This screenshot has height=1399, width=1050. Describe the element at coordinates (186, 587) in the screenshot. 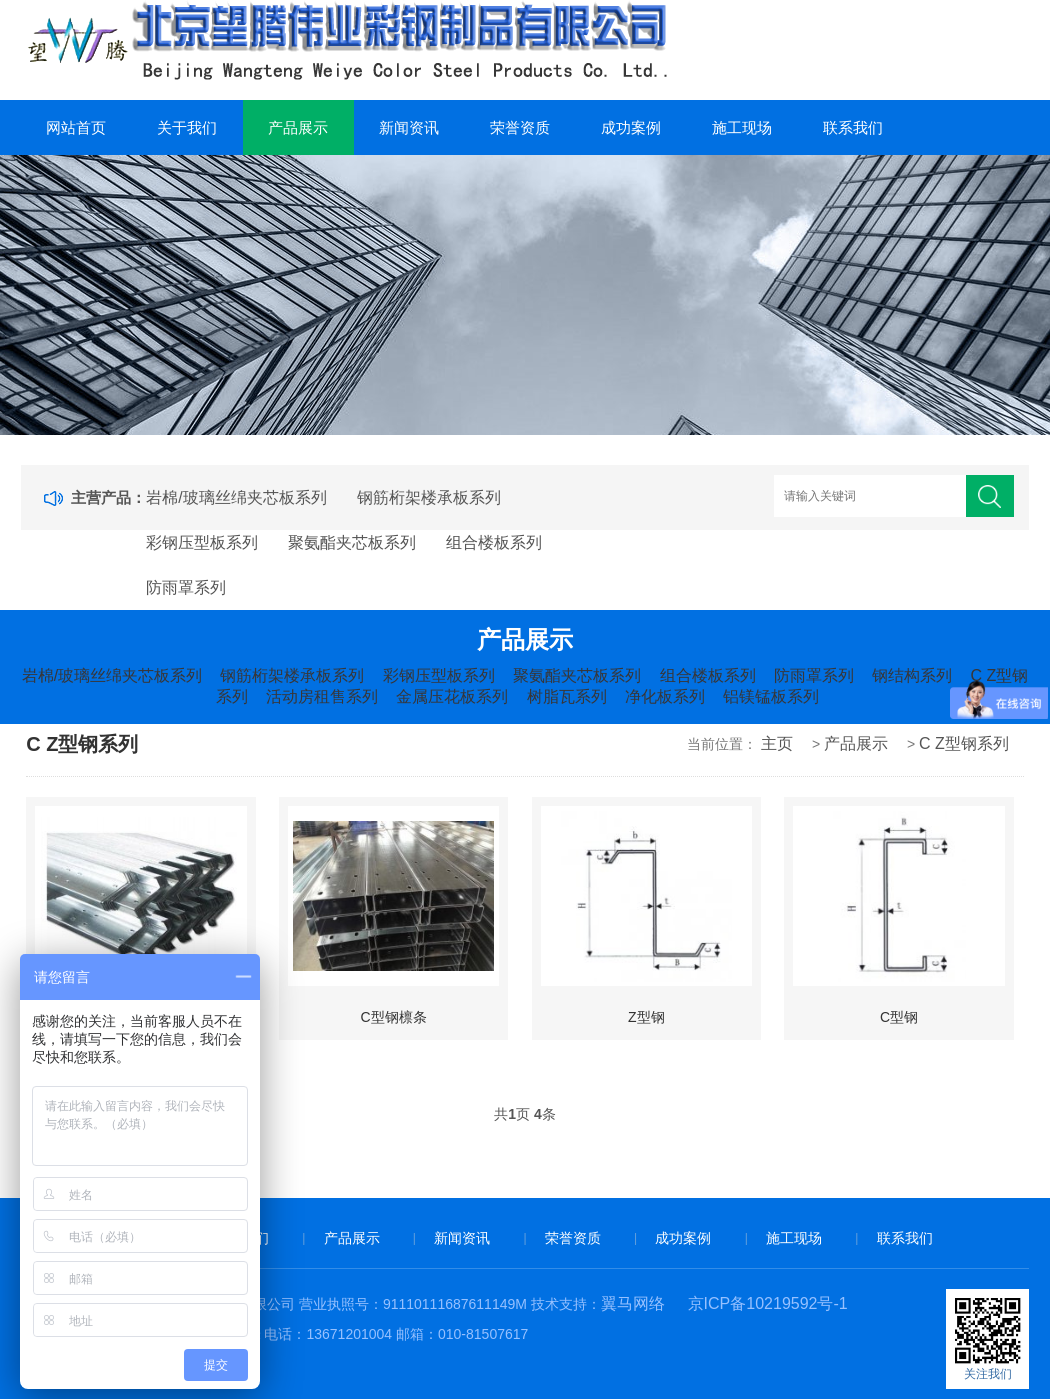

I see `防雨罩系列` at that location.